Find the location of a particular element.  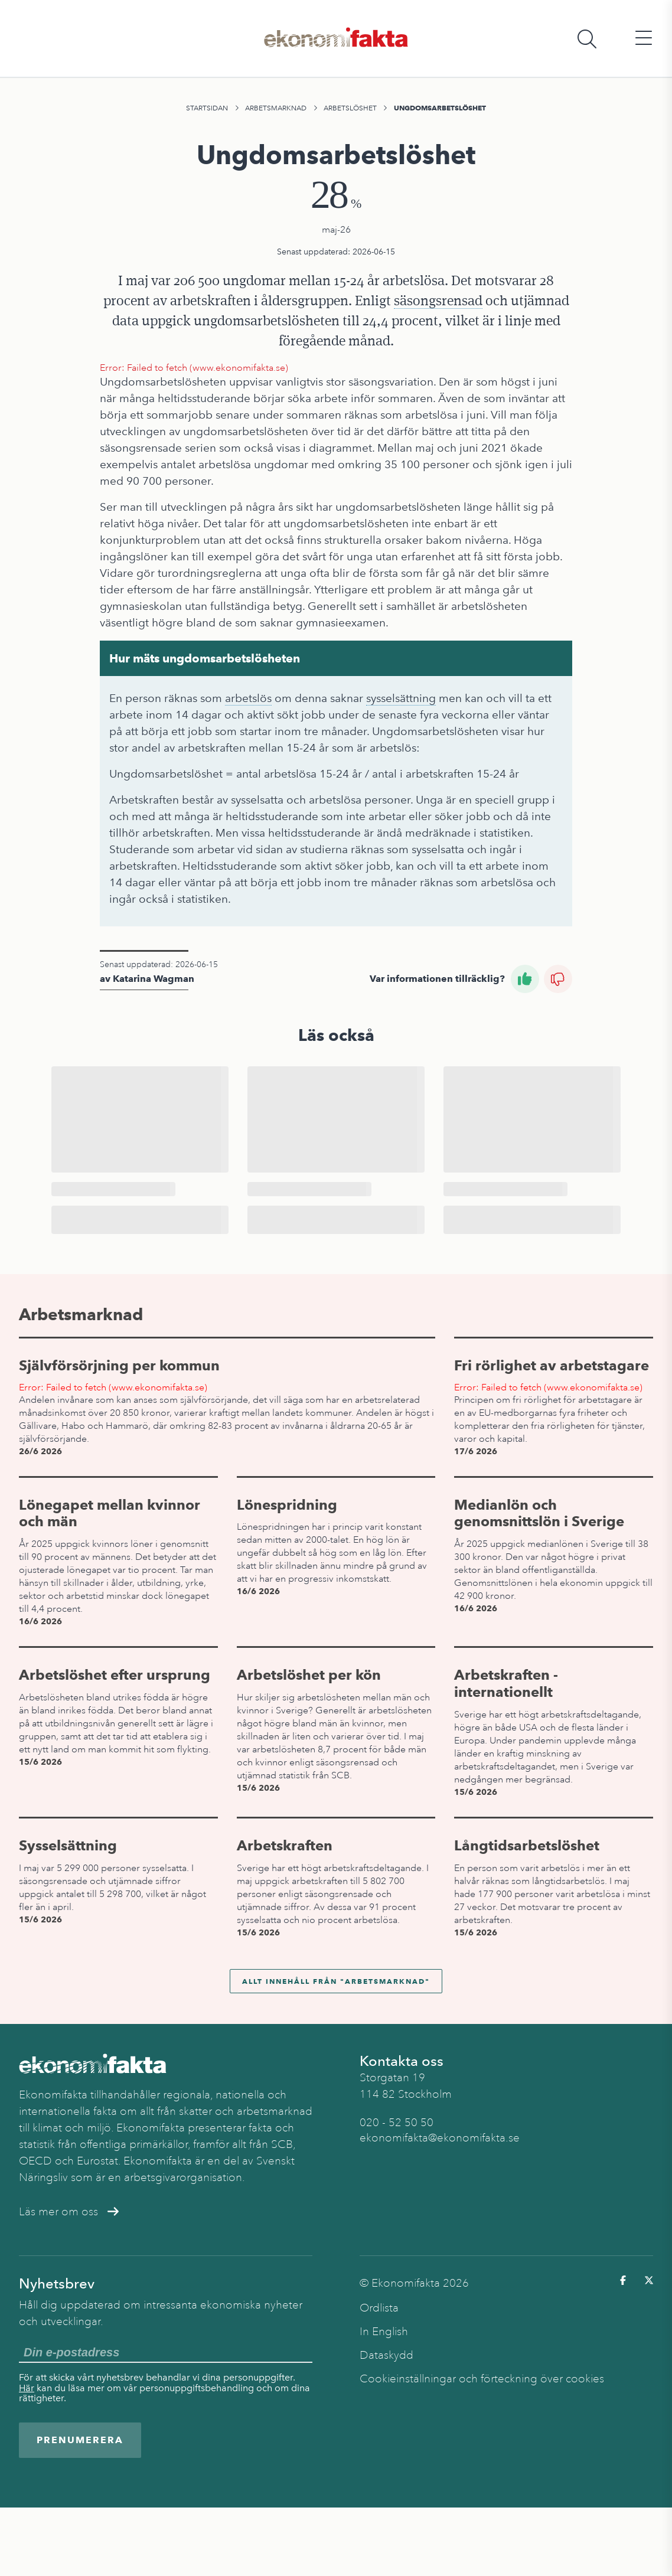

Prenumerera is located at coordinates (80, 2440).